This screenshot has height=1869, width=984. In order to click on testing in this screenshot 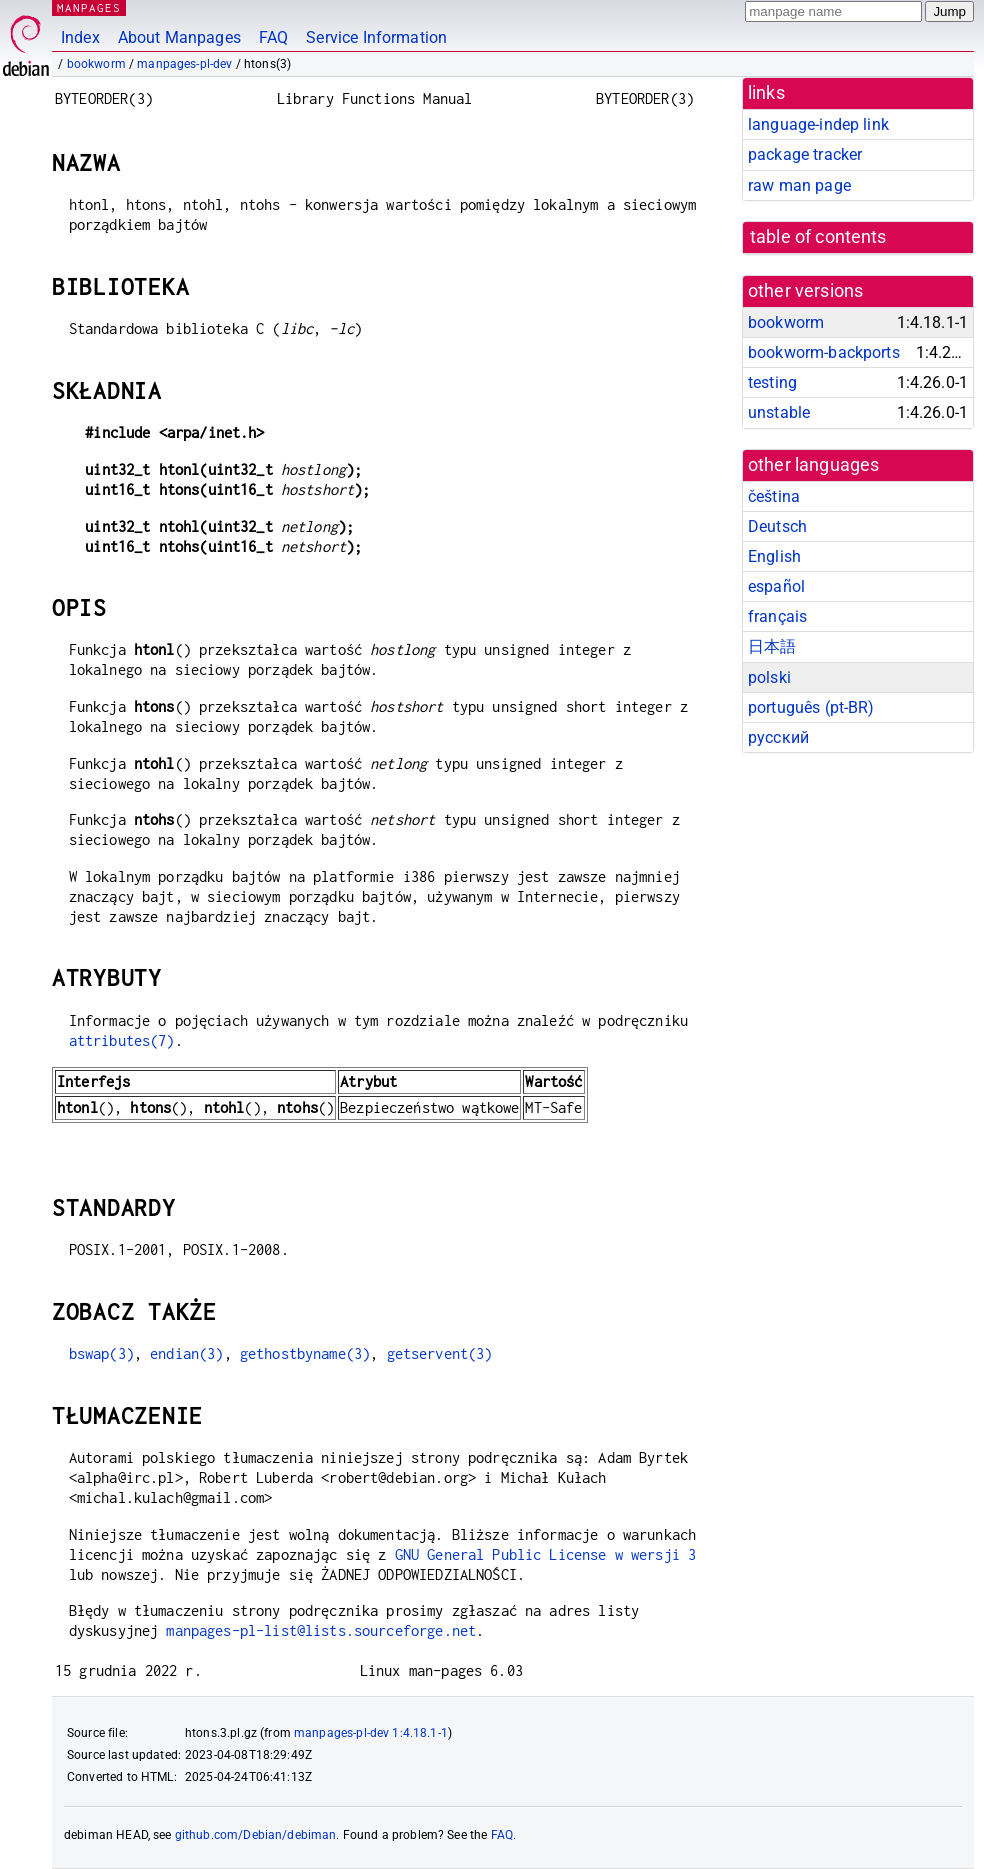, I will do `click(772, 382)`.